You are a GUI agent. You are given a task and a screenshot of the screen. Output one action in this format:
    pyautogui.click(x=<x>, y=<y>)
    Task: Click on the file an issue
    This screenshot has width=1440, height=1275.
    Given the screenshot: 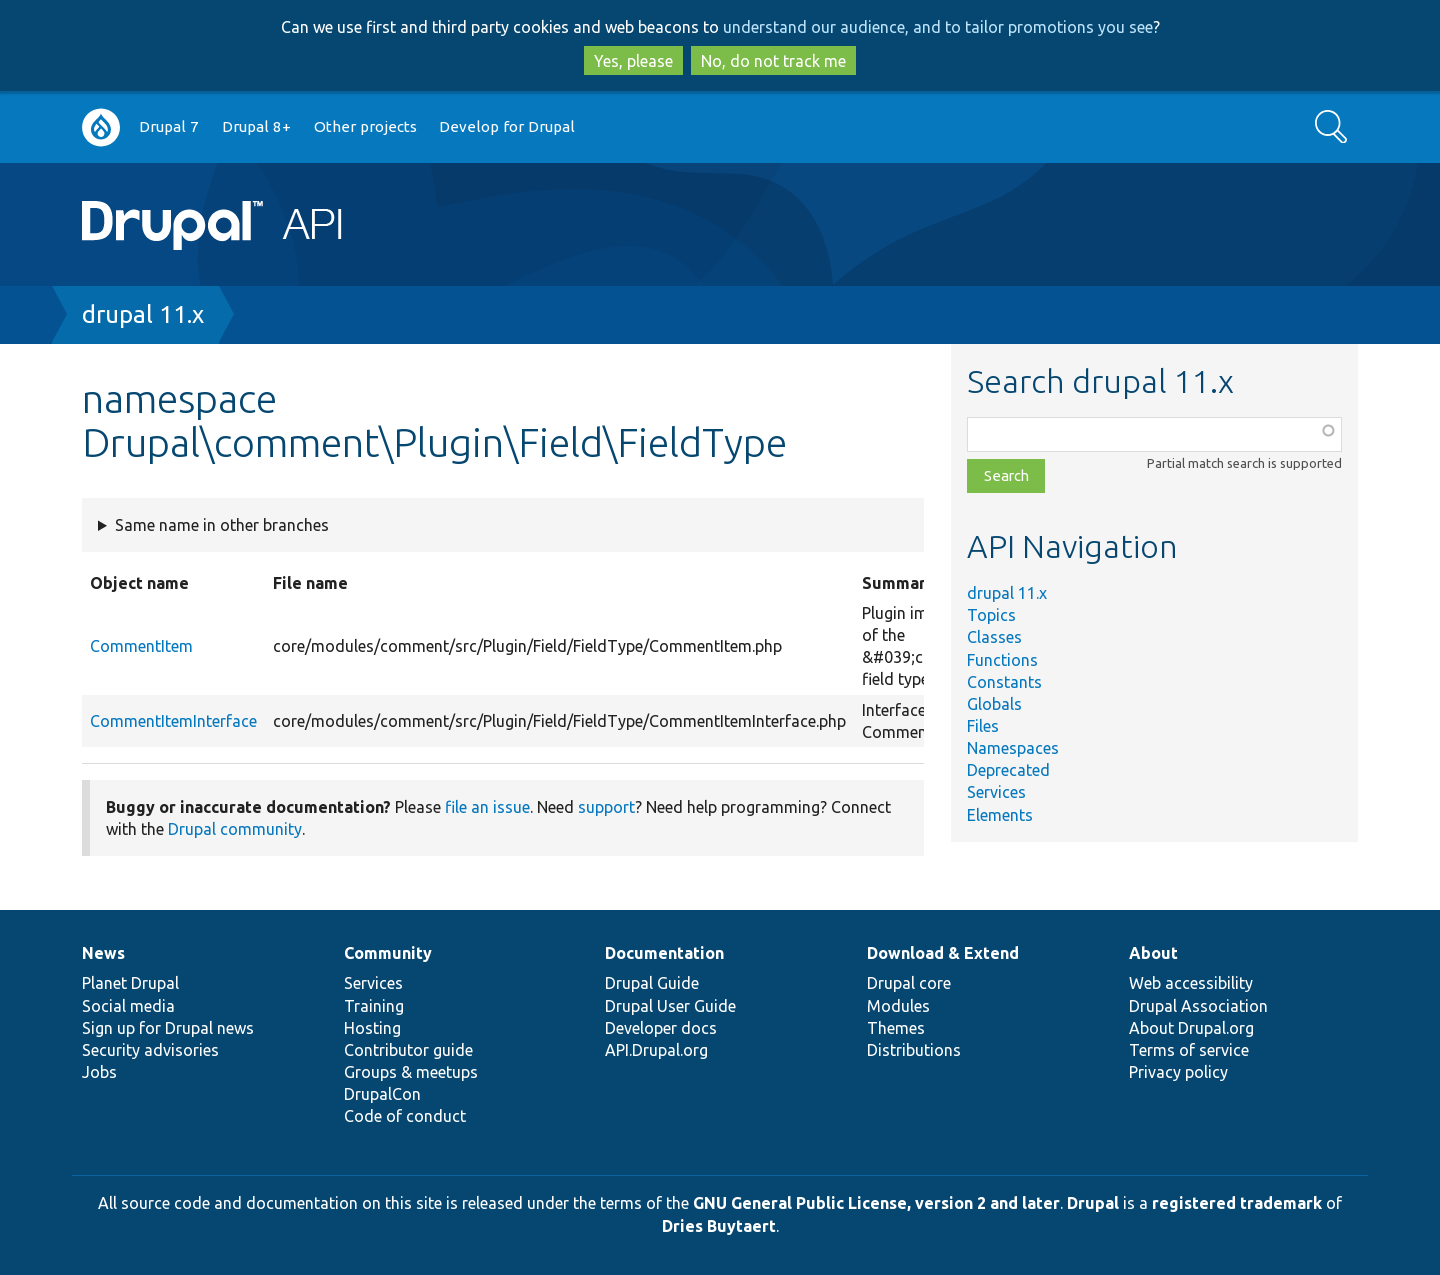 What is the action you would take?
    pyautogui.click(x=487, y=807)
    